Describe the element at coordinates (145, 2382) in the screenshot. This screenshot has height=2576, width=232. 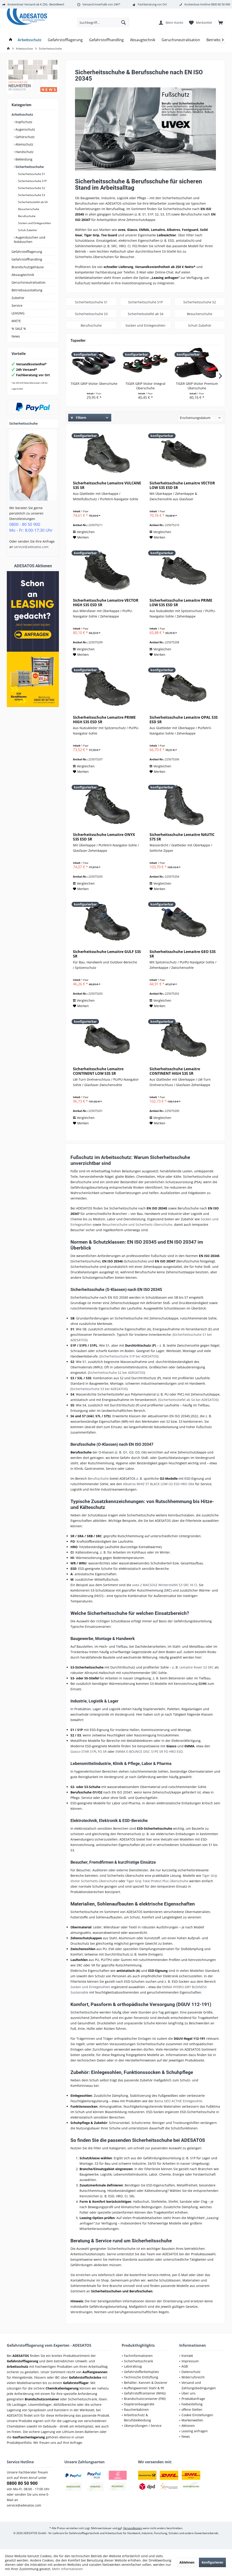
I see `Behälter, Kannen & Dosierer` at that location.